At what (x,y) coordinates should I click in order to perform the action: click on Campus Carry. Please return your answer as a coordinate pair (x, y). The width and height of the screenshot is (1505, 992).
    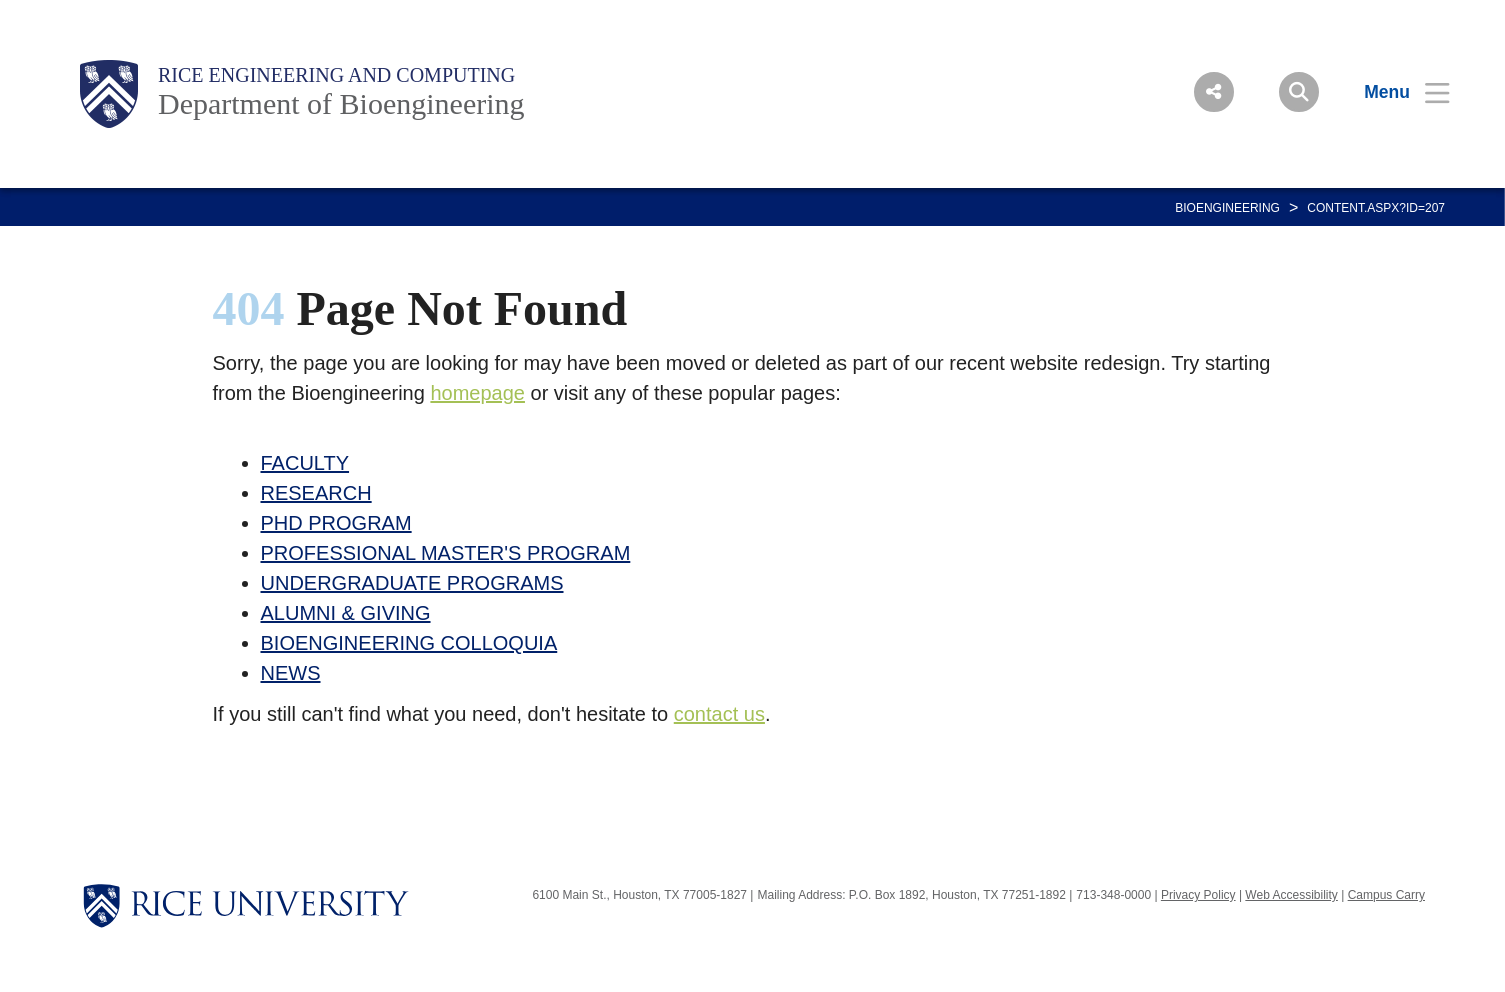
    Looking at the image, I should click on (1386, 895).